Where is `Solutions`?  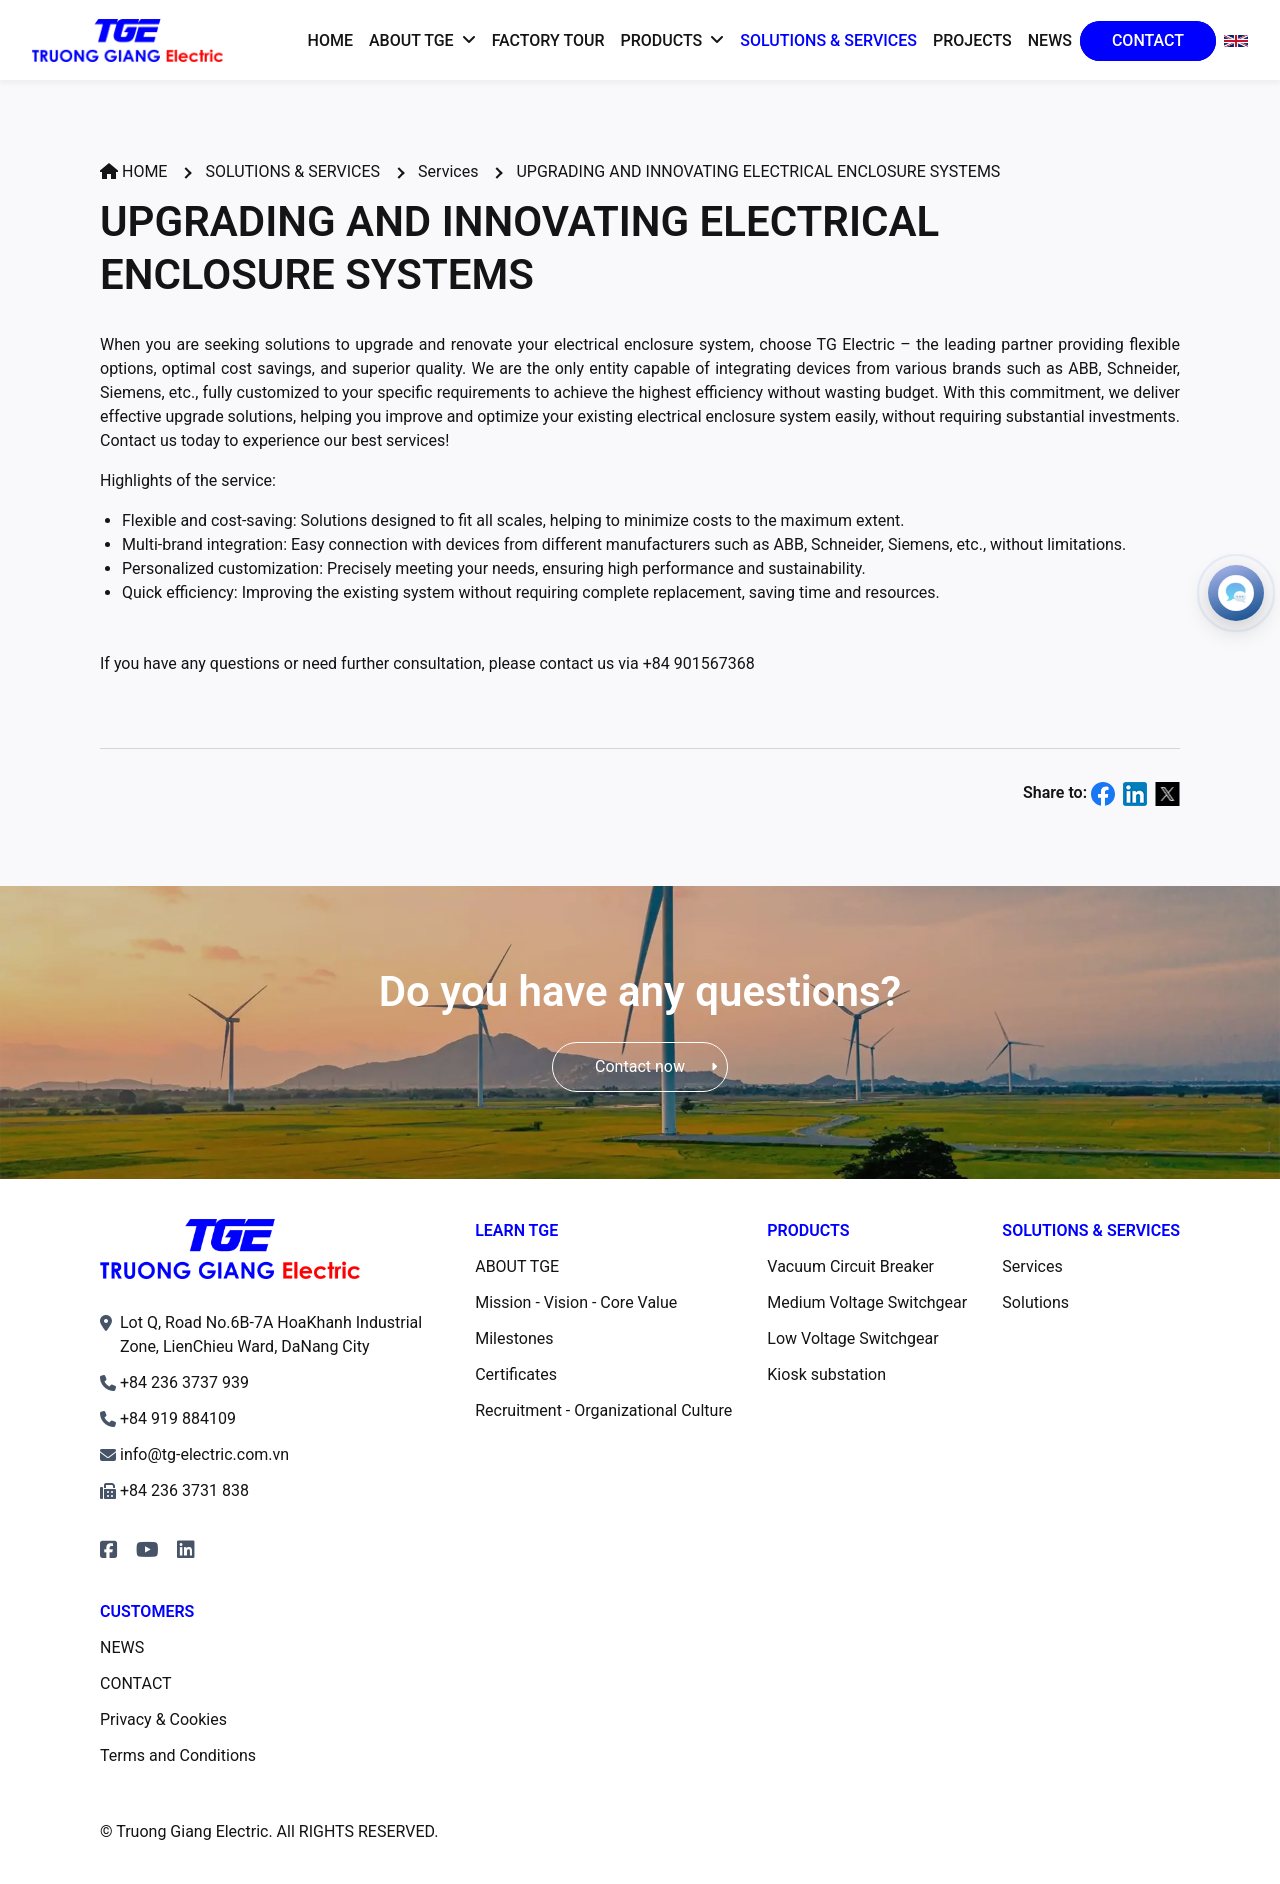
Solutions is located at coordinates (1035, 1302).